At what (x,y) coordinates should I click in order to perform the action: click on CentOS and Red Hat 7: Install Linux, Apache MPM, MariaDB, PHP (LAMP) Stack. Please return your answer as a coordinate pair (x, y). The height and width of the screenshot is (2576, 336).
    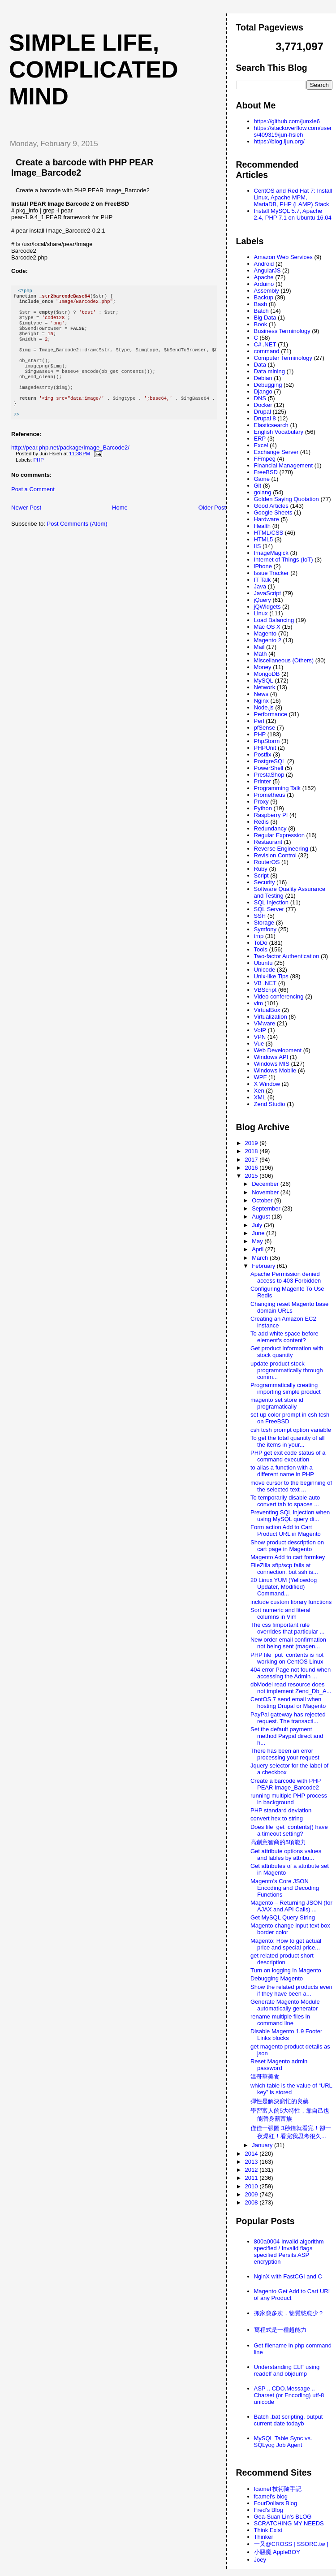
    Looking at the image, I should click on (293, 197).